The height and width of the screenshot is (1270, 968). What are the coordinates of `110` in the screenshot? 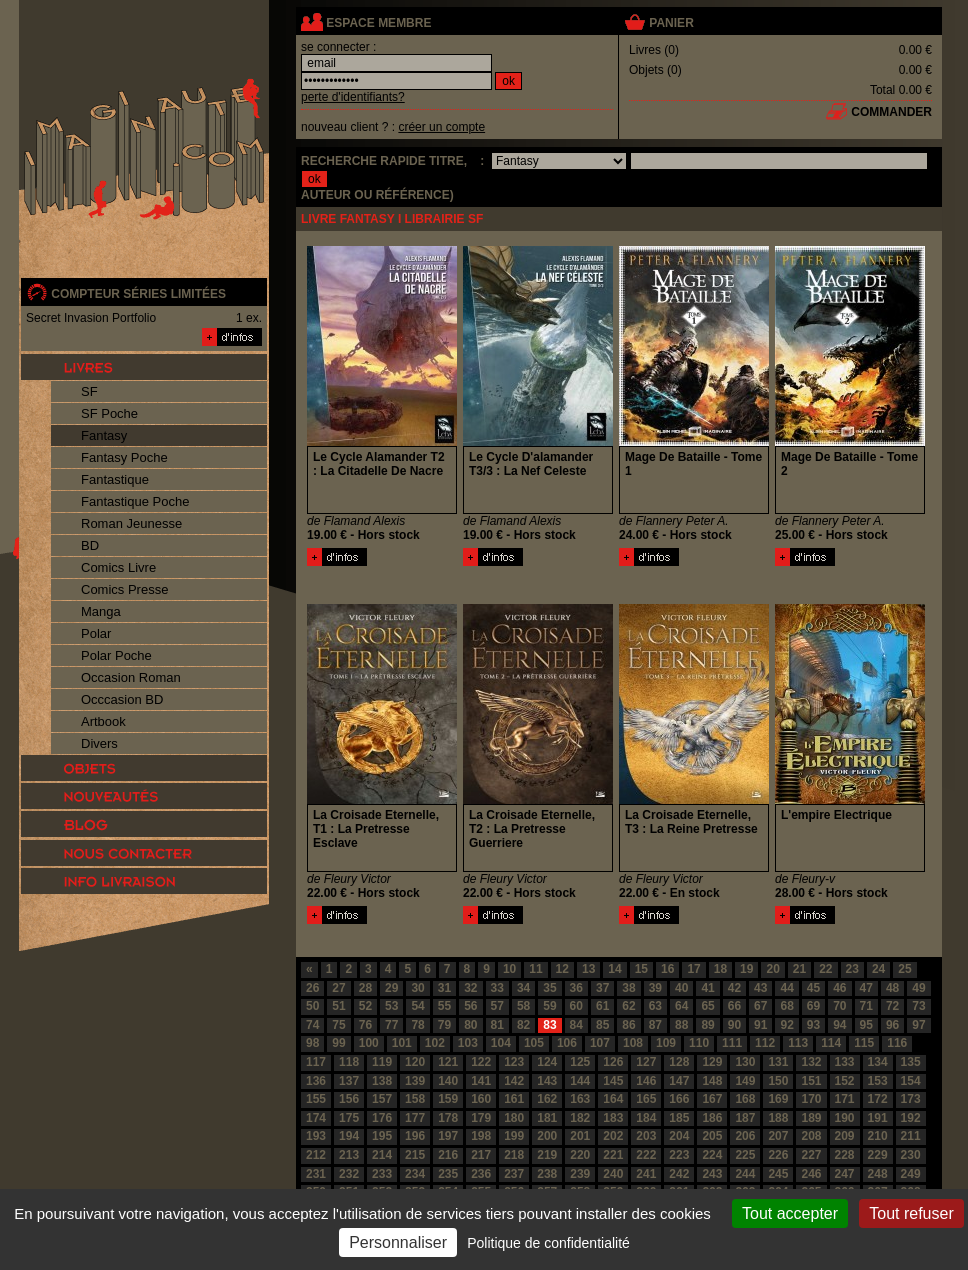 It's located at (699, 1043).